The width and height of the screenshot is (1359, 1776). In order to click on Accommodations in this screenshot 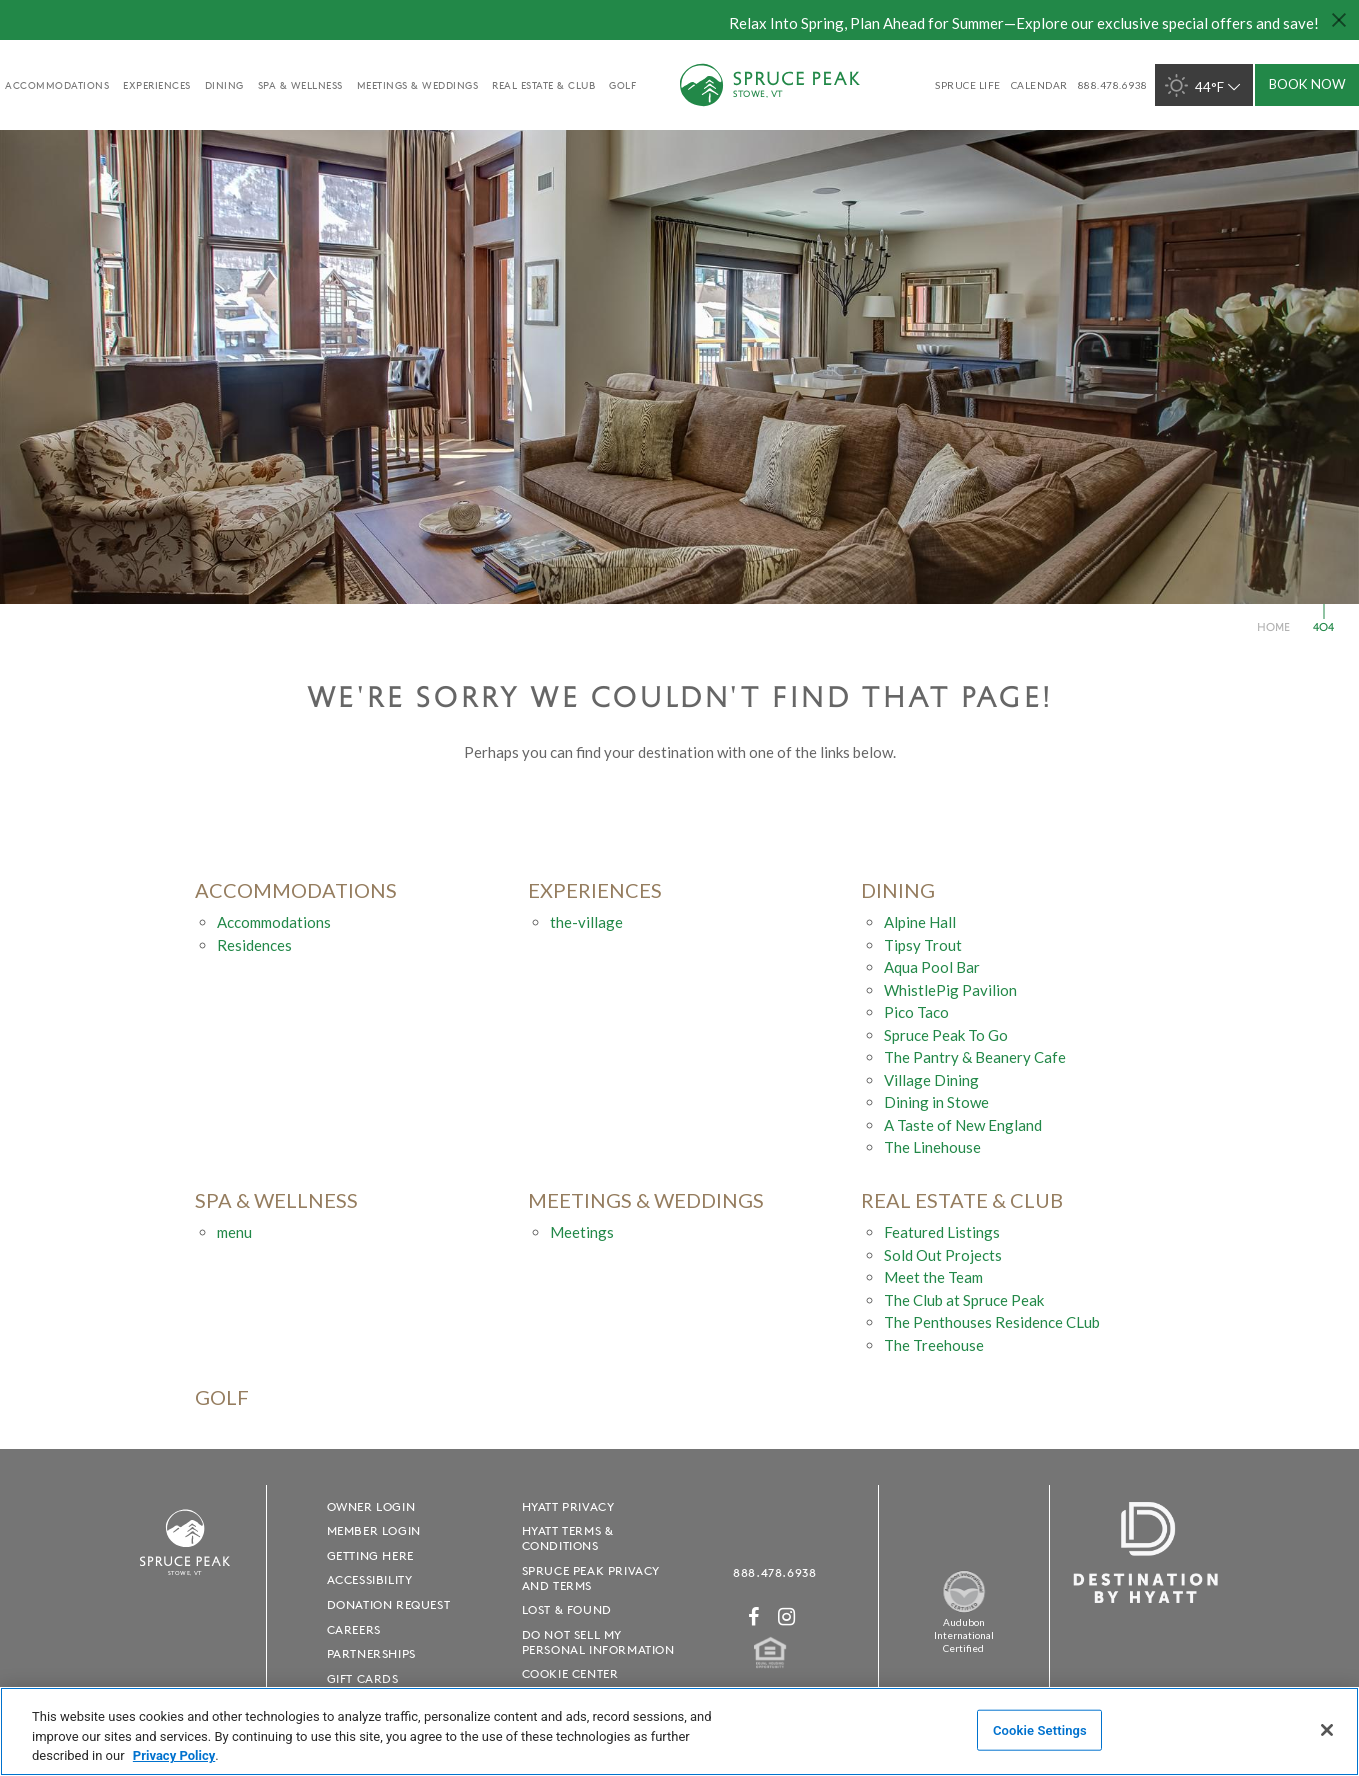, I will do `click(274, 922)`.